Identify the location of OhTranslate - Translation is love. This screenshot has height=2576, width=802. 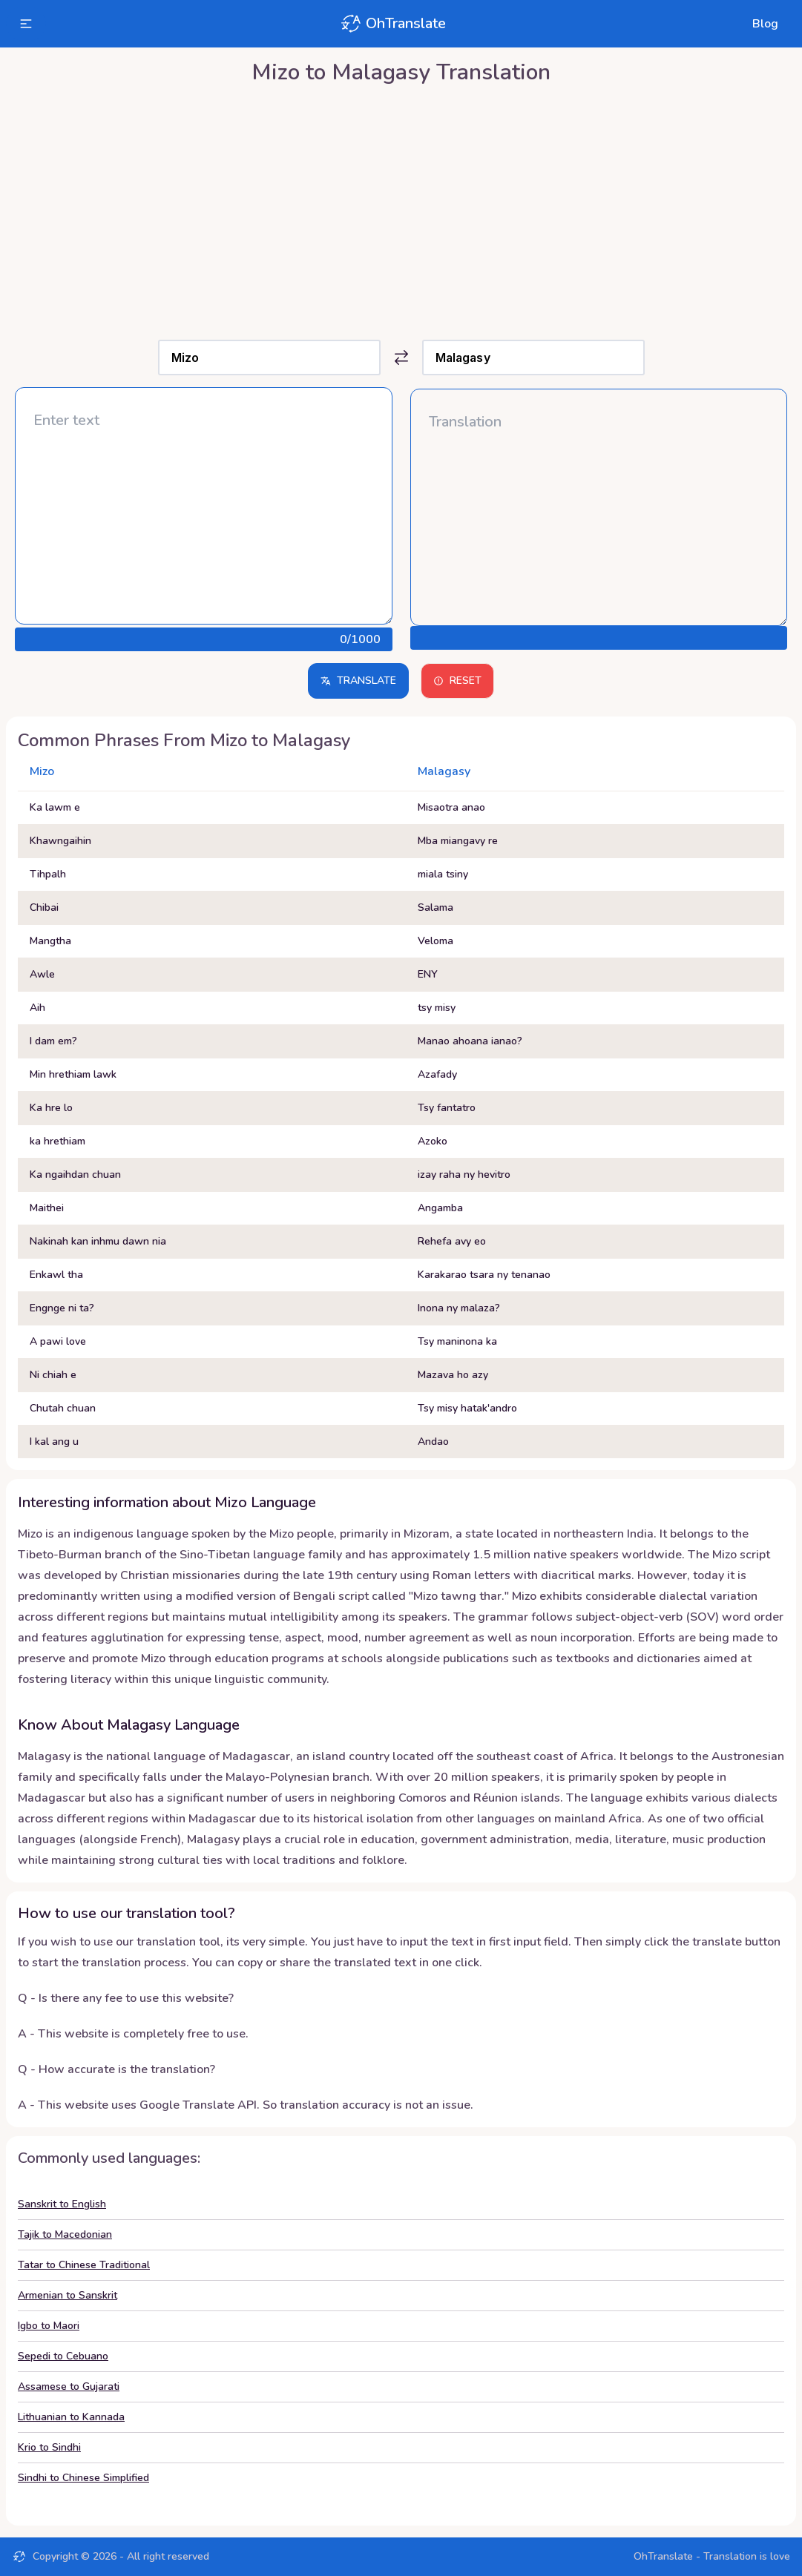
(712, 2556).